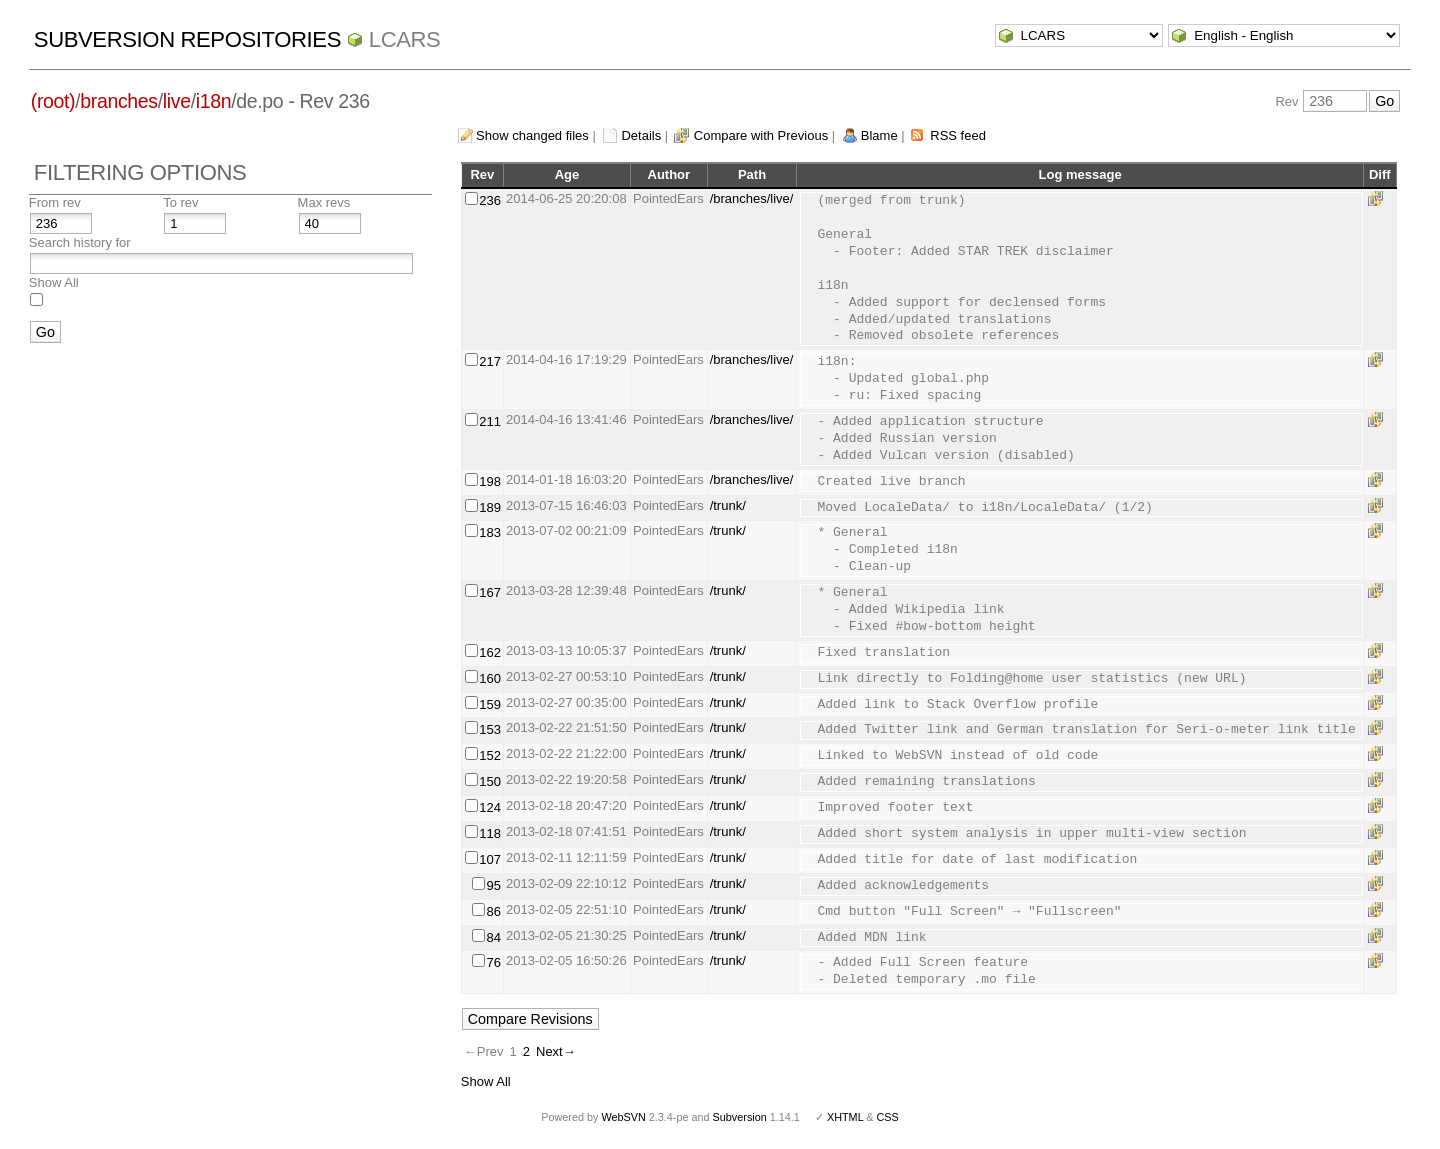 This screenshot has height=1149, width=1440. Describe the element at coordinates (324, 202) in the screenshot. I see `Max revs` at that location.